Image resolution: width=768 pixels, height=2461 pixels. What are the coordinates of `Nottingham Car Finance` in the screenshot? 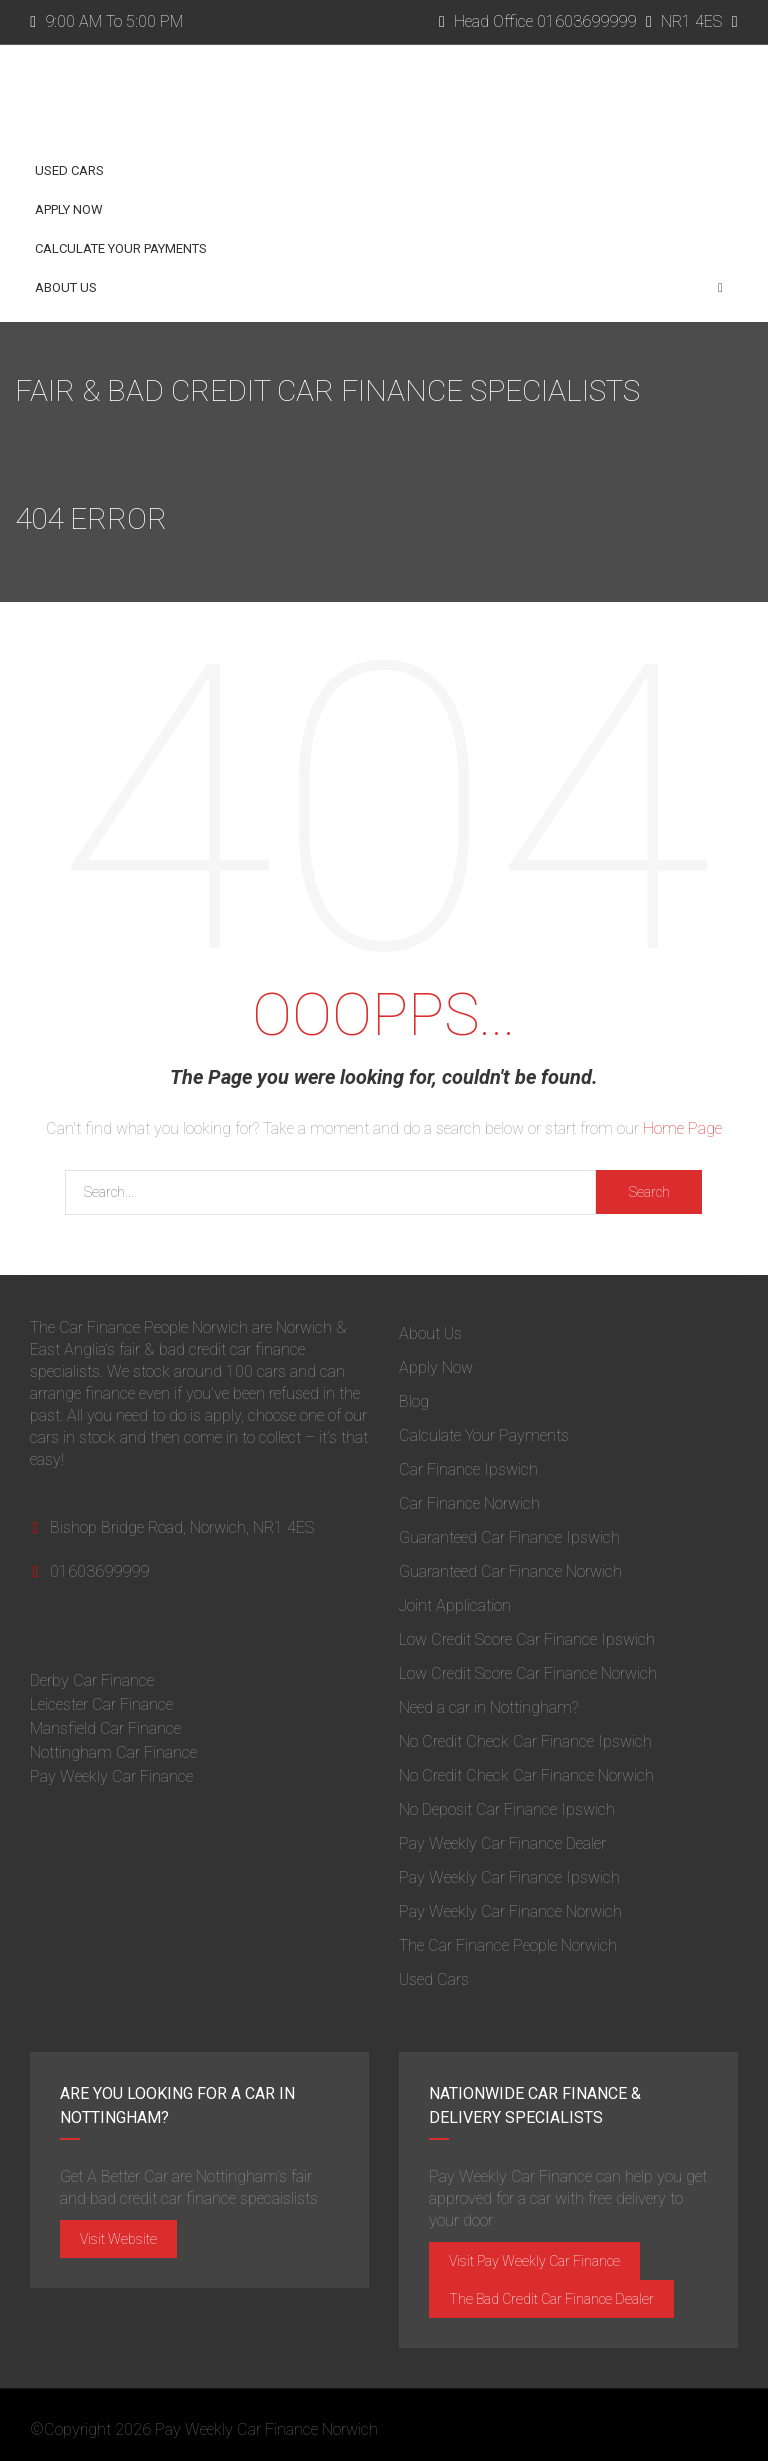 It's located at (113, 1752).